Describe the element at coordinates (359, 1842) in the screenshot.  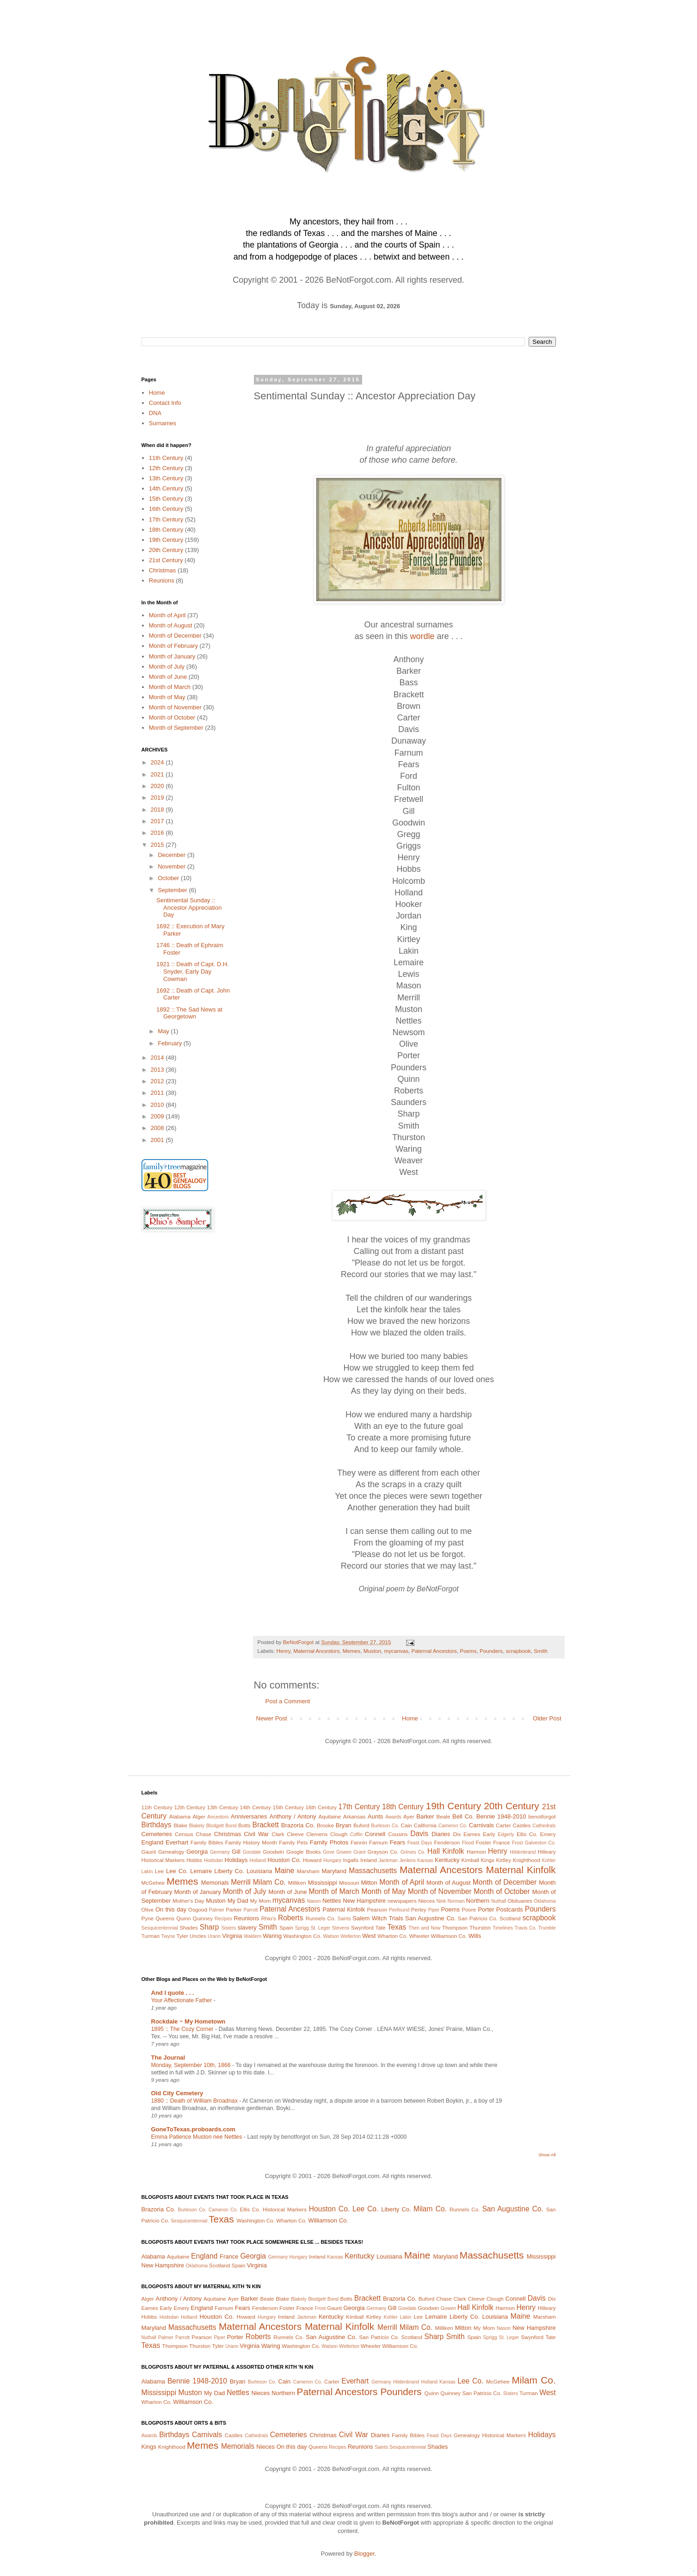
I see `Fannin` at that location.